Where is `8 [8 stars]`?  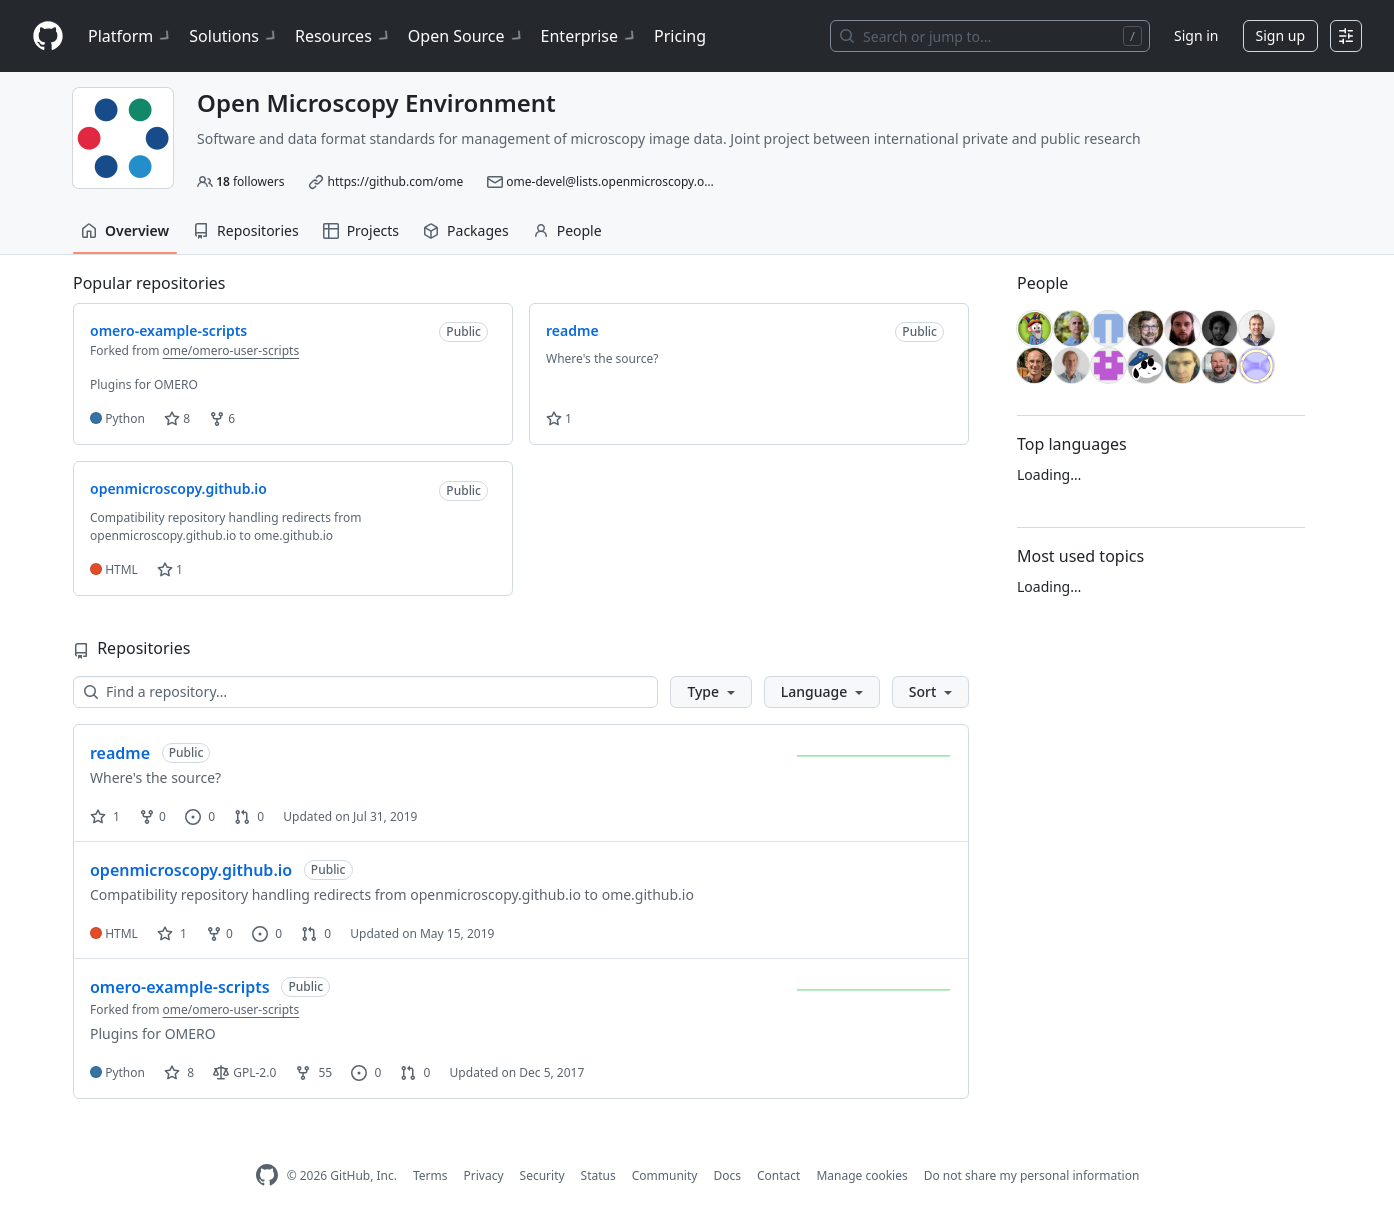 8 [8 stars] is located at coordinates (179, 1072).